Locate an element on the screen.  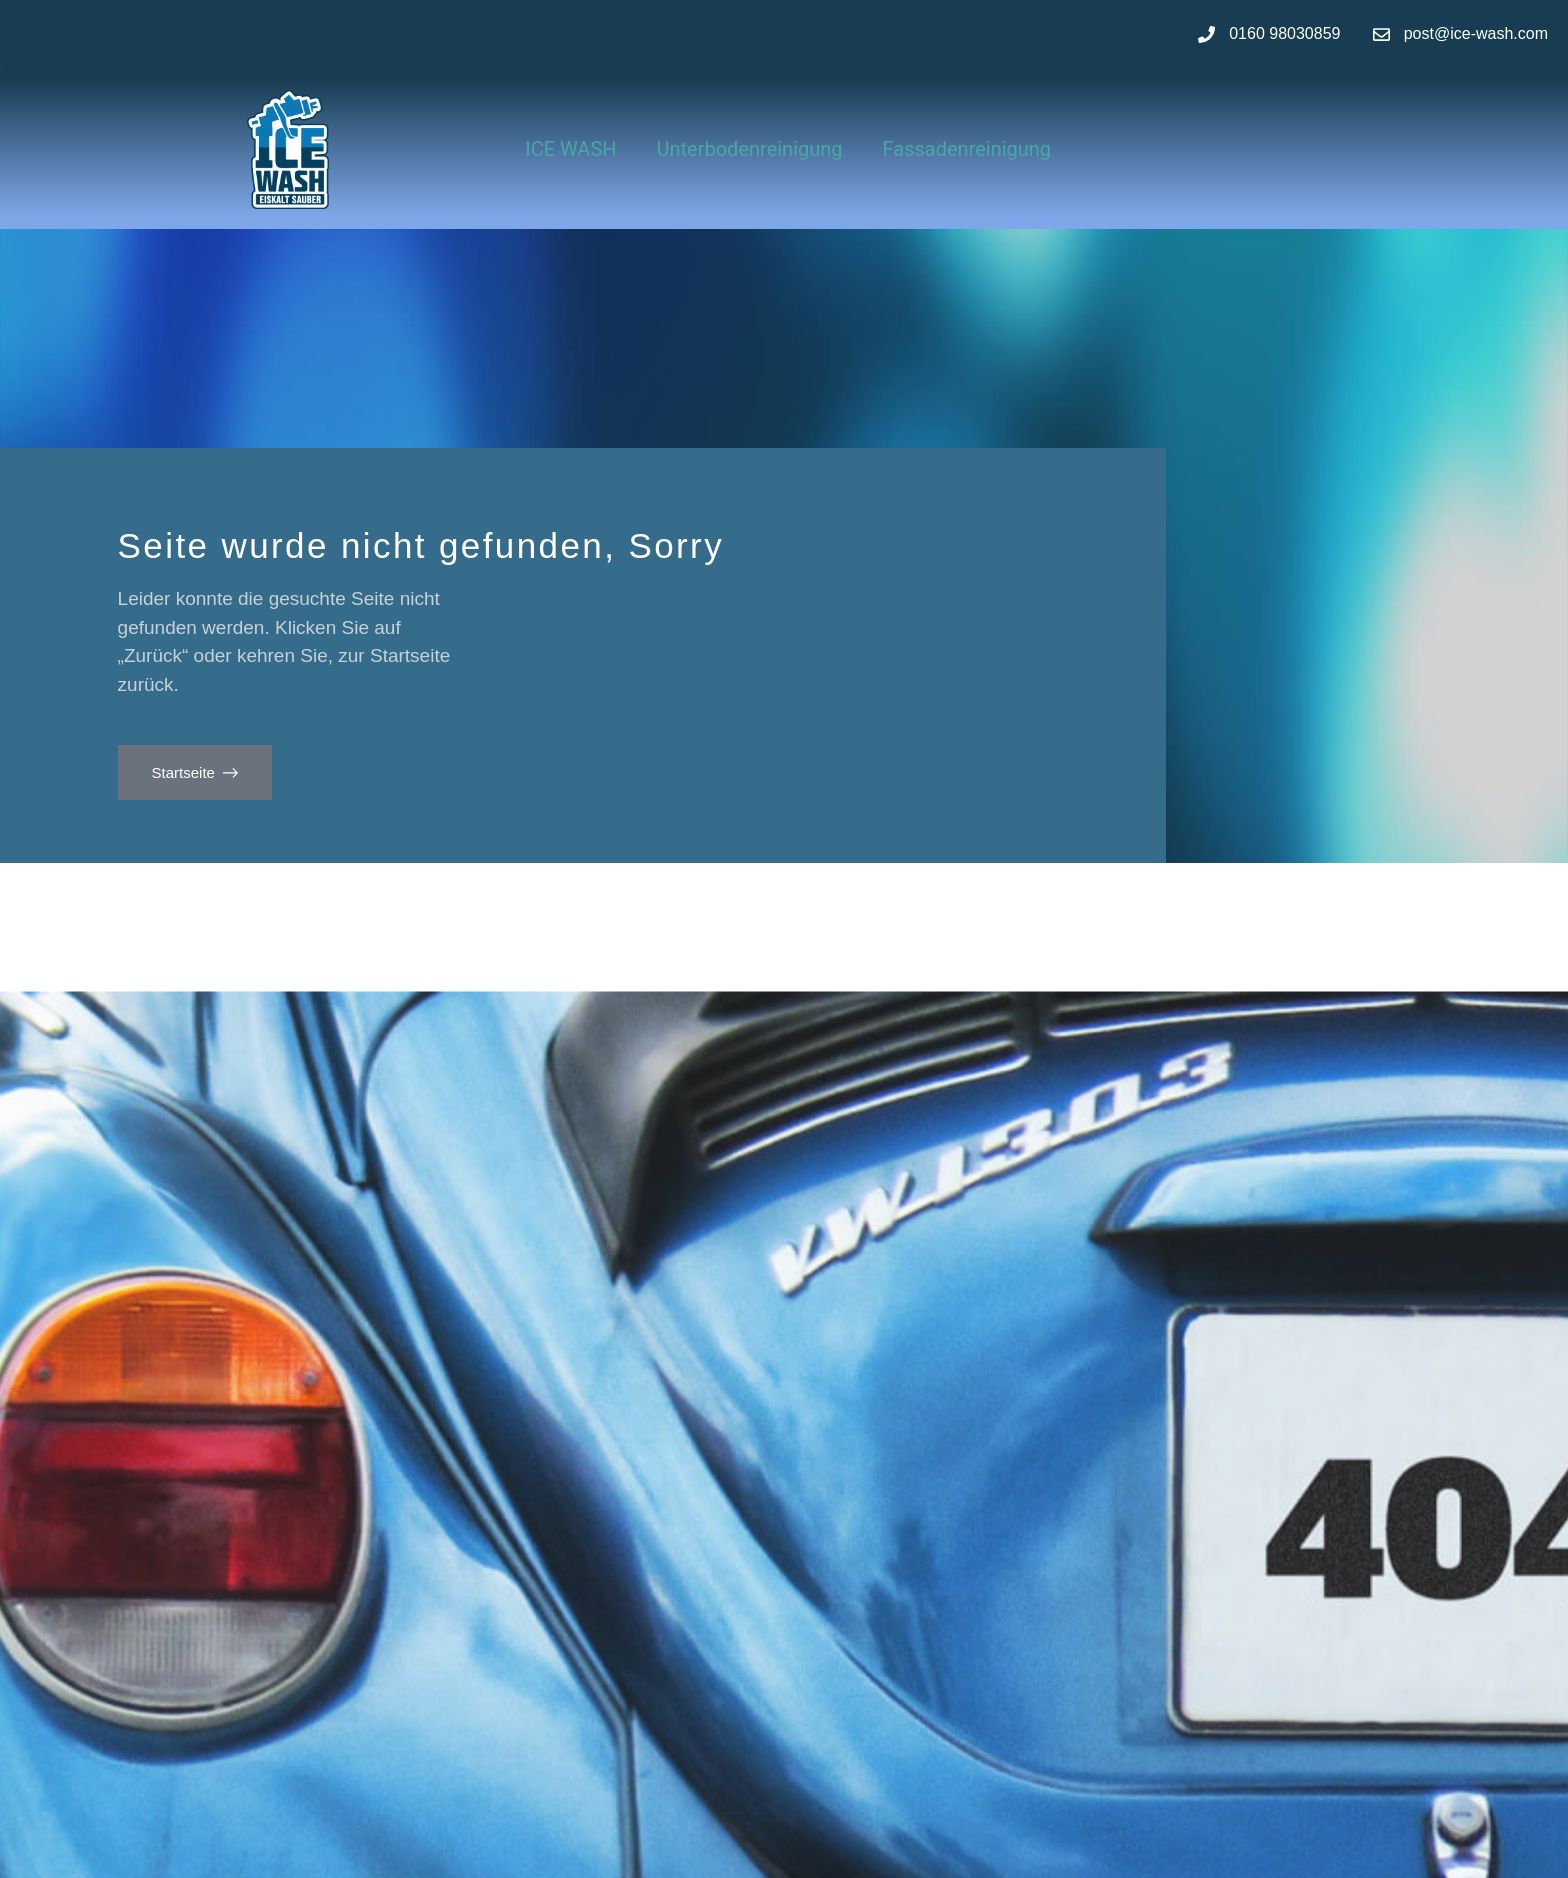
ICE WASH is located at coordinates (570, 149).